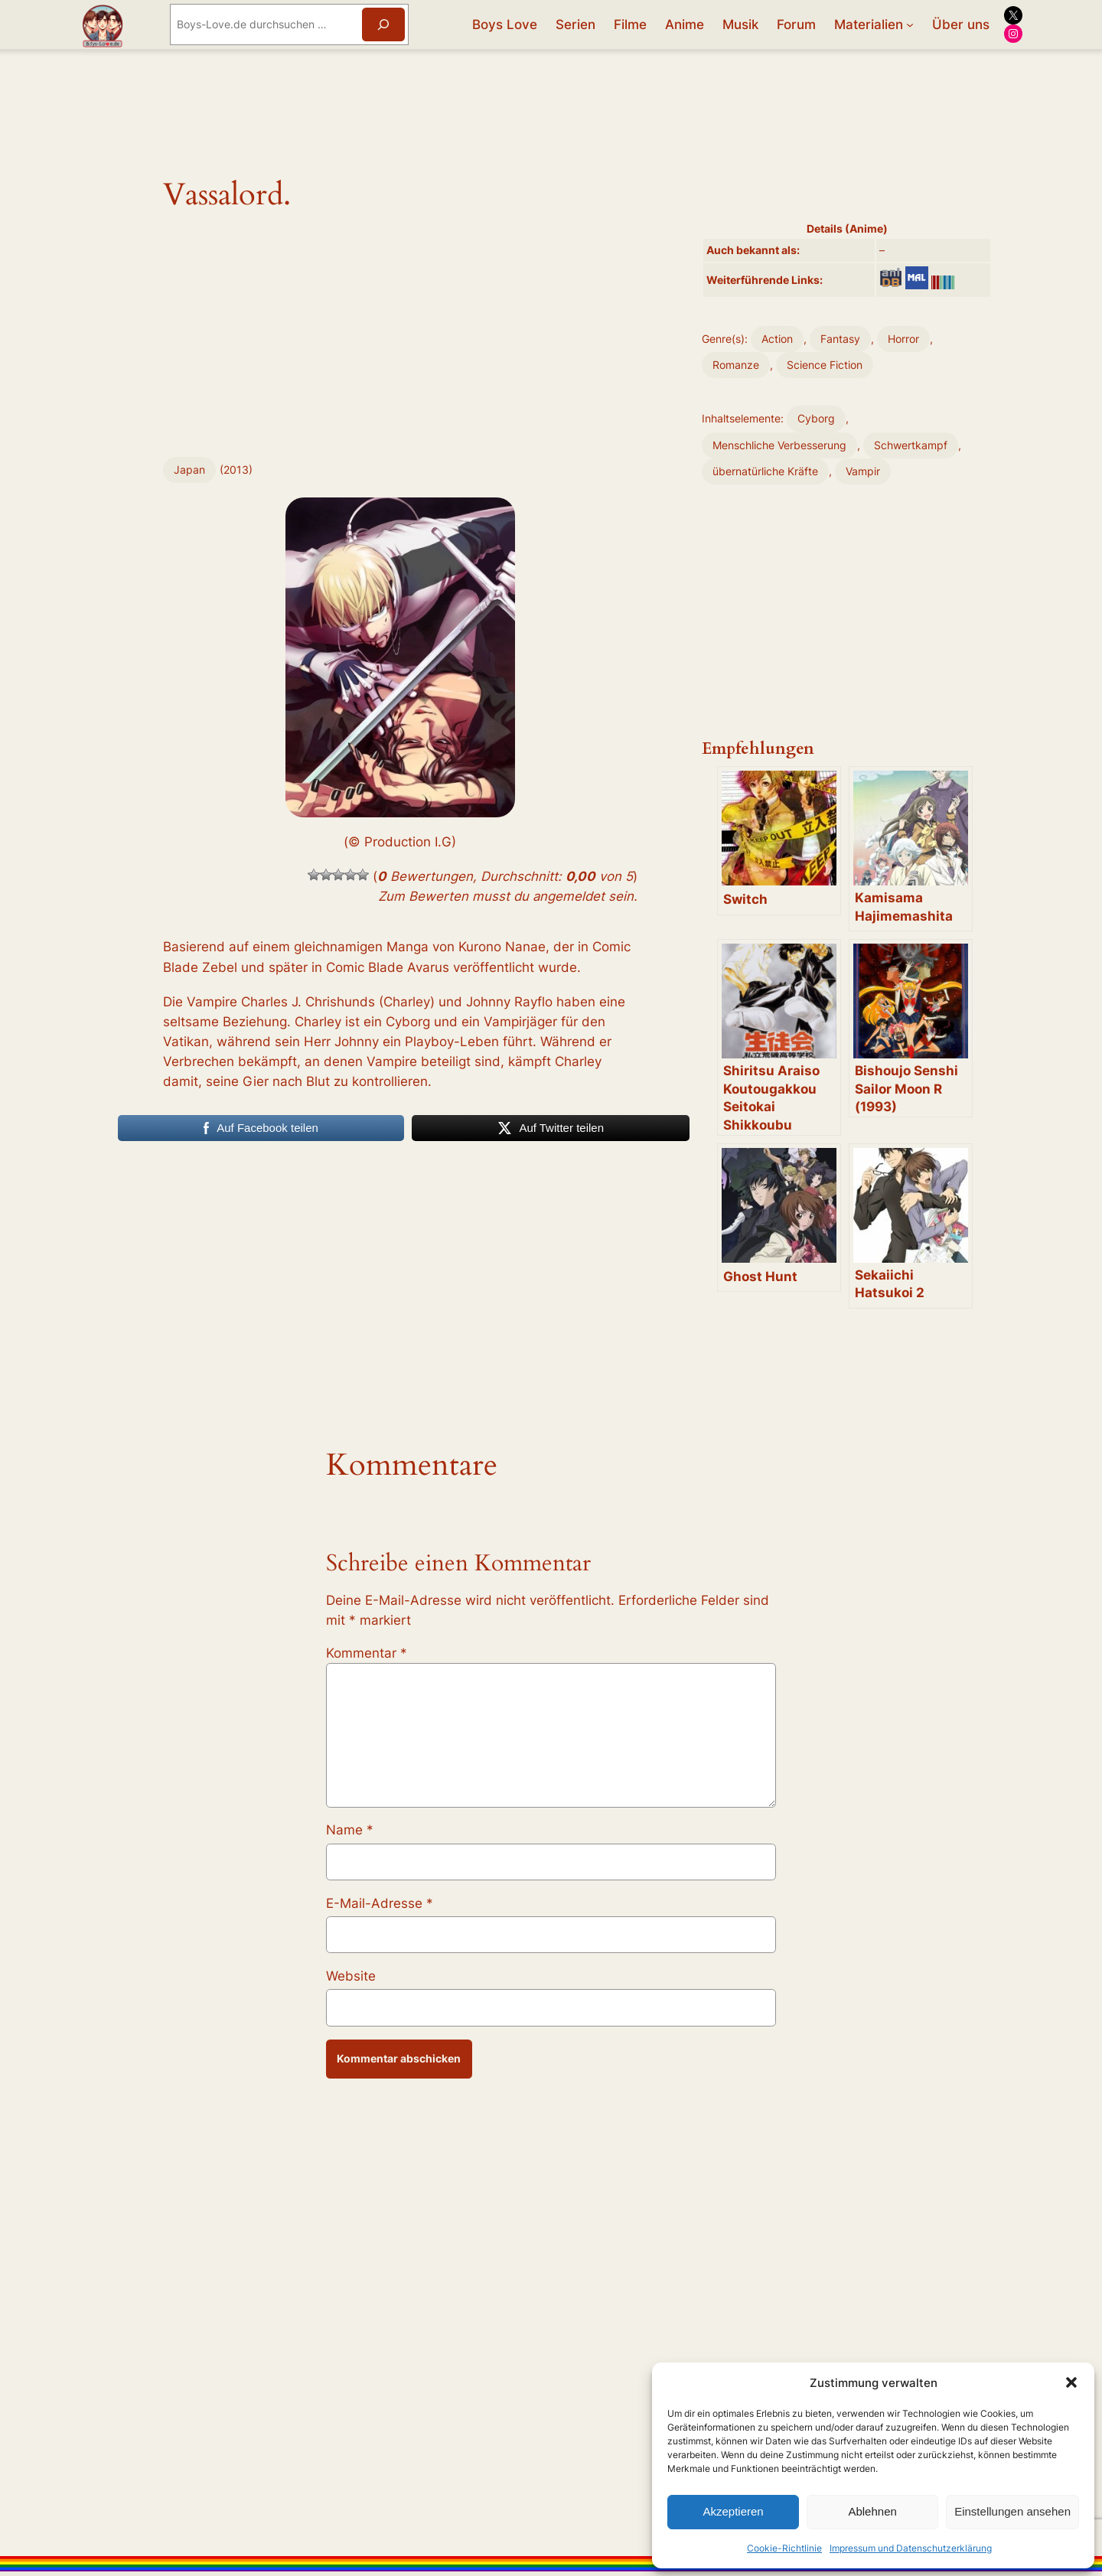 Image resolution: width=1102 pixels, height=2576 pixels. What do you see at coordinates (1071, 2382) in the screenshot?
I see `[button]` at bounding box center [1071, 2382].